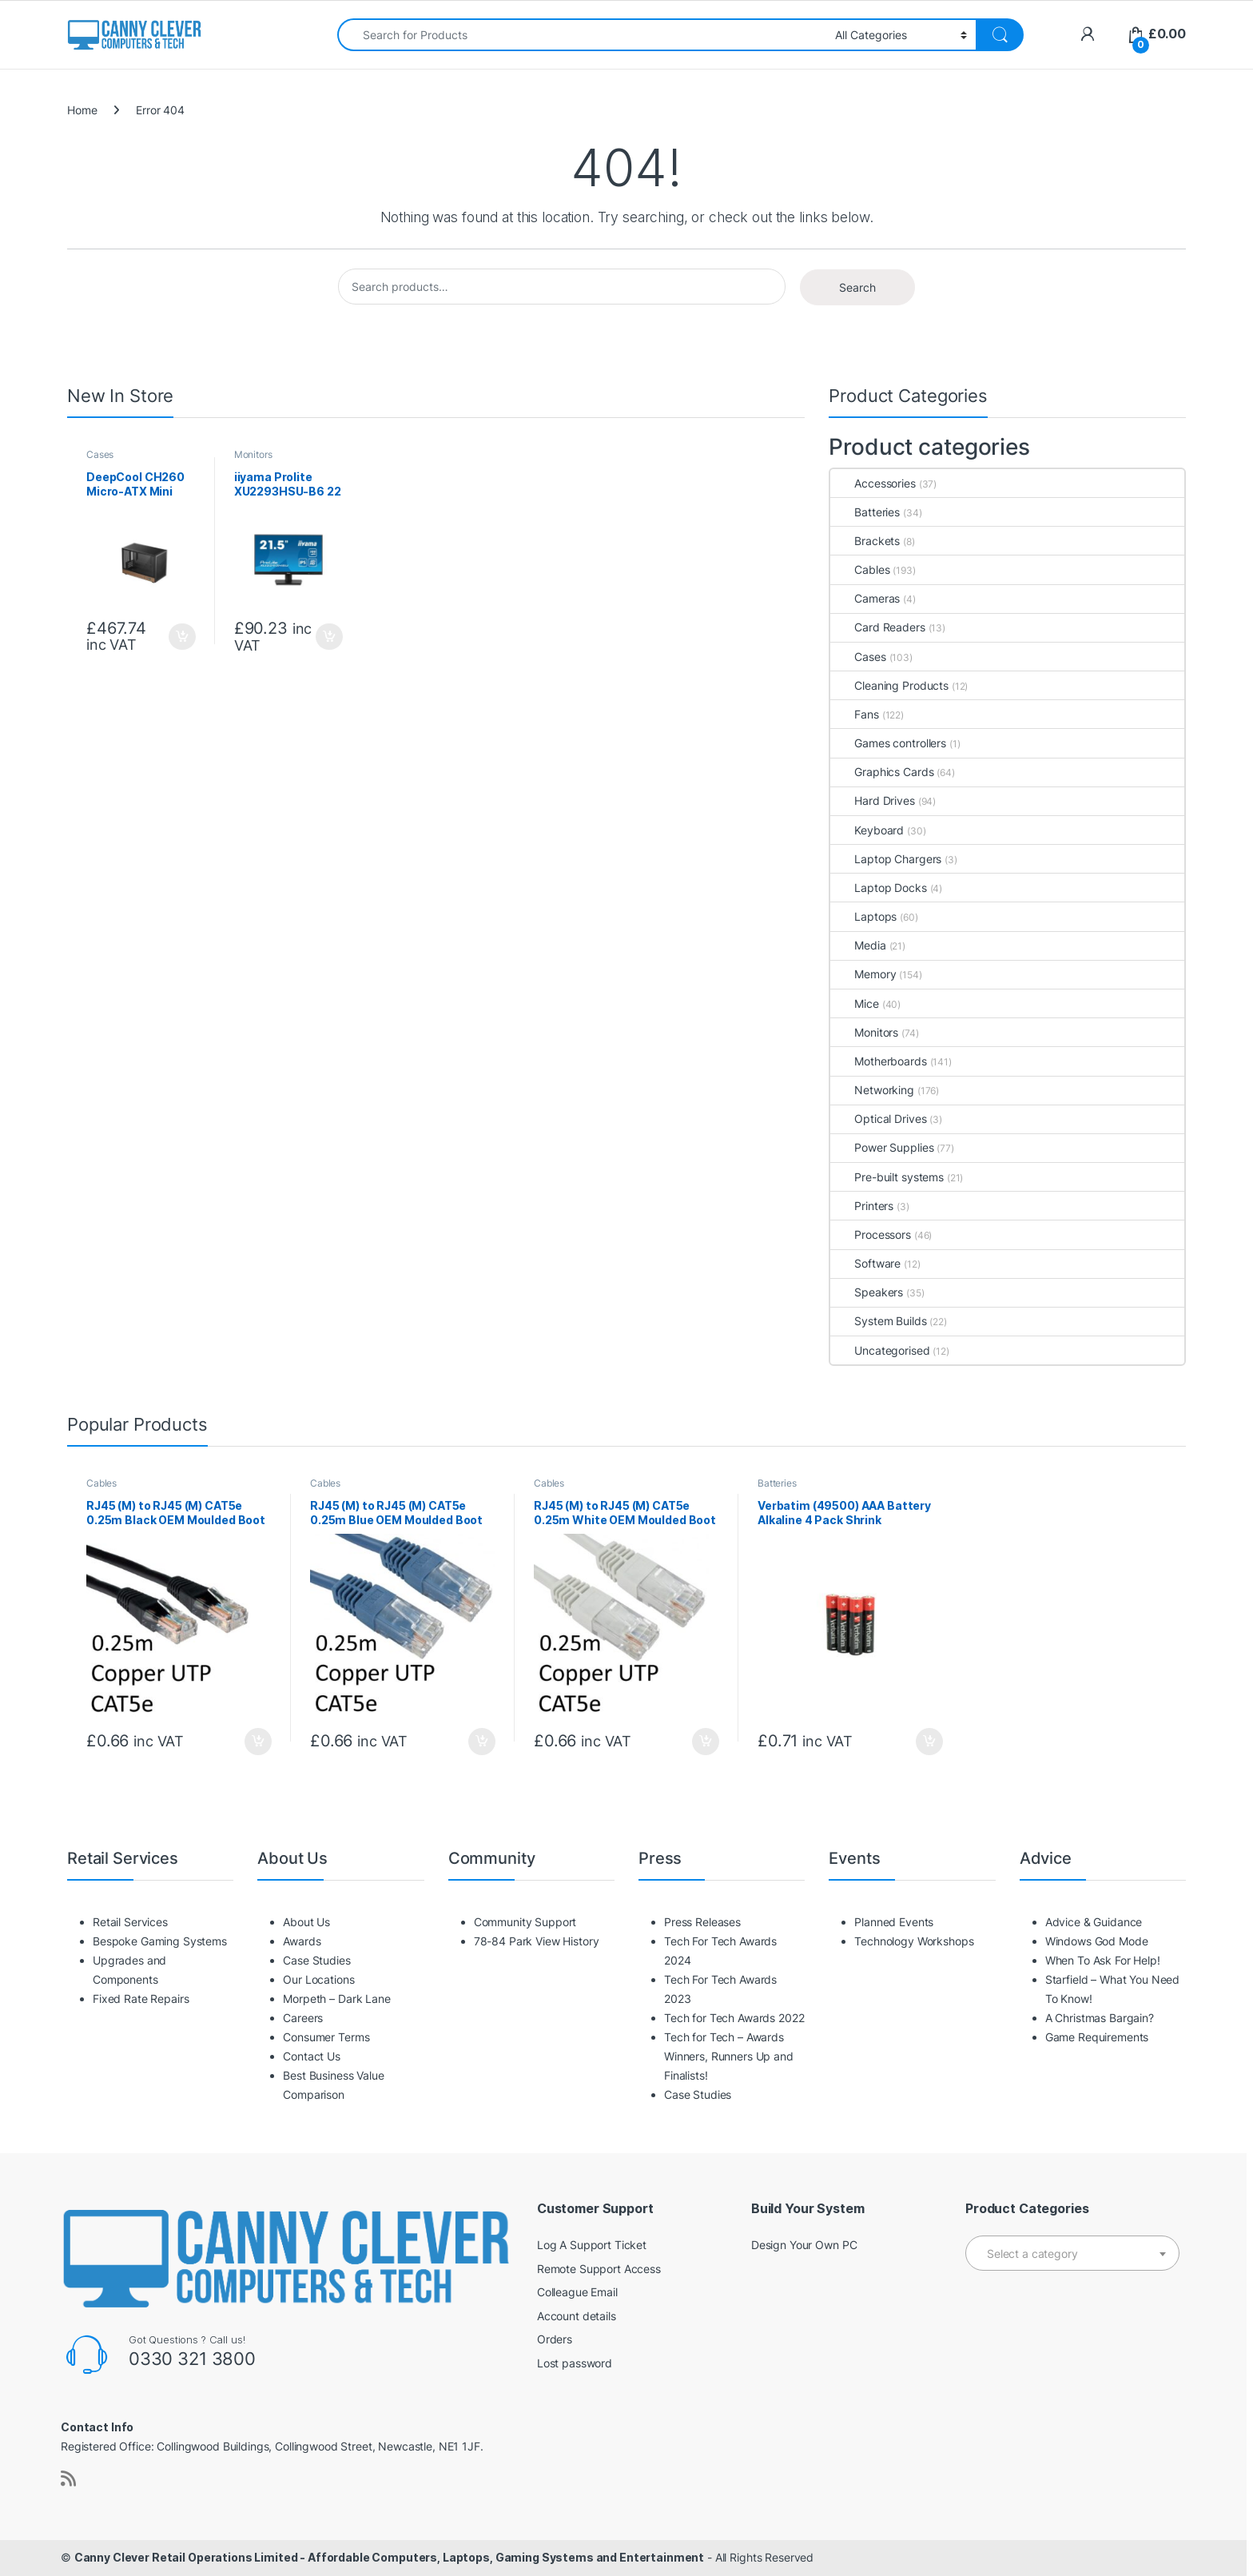 The image size is (1253, 2576). I want to click on Software, so click(865, 1263).